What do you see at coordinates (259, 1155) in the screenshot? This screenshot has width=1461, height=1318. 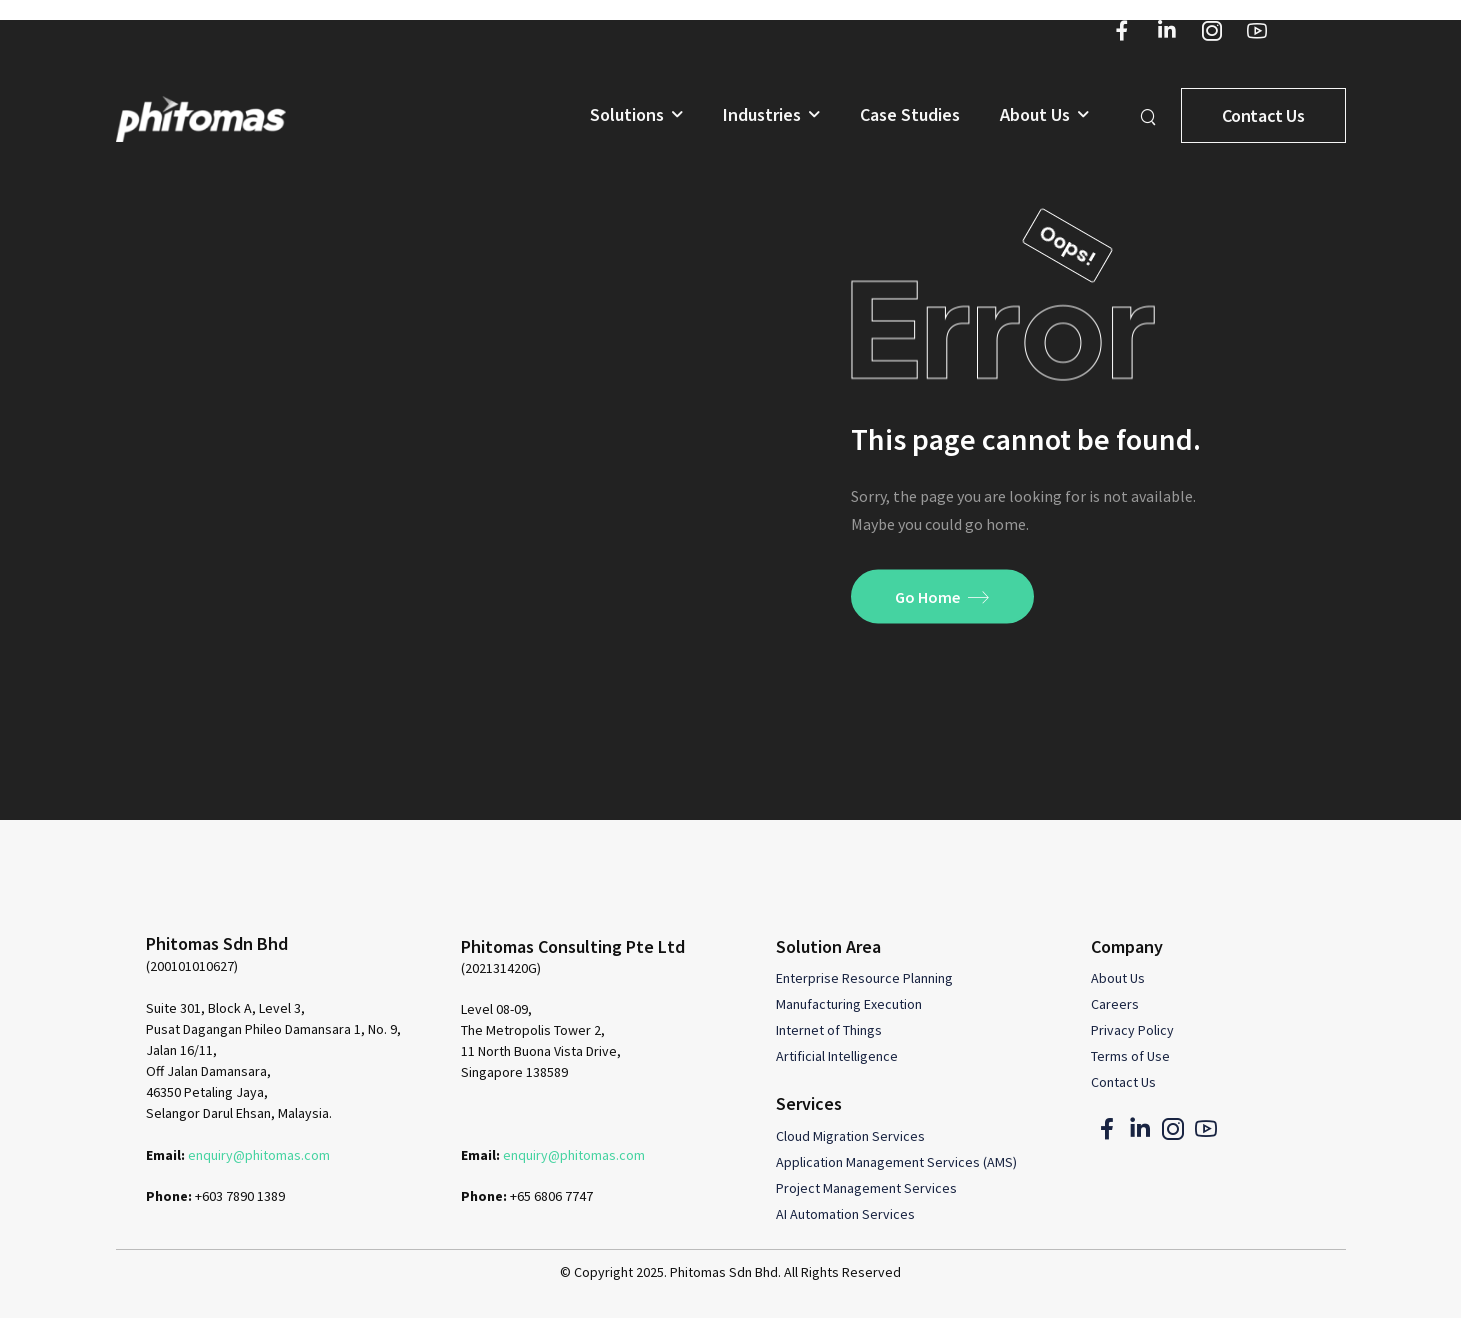 I see `enquiry@phitomas.com` at bounding box center [259, 1155].